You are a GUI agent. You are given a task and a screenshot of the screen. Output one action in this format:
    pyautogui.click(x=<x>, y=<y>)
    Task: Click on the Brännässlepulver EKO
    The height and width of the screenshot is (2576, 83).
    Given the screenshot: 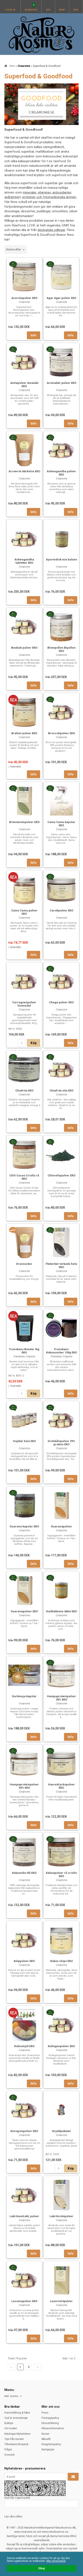 What is the action you would take?
    pyautogui.click(x=24, y=822)
    